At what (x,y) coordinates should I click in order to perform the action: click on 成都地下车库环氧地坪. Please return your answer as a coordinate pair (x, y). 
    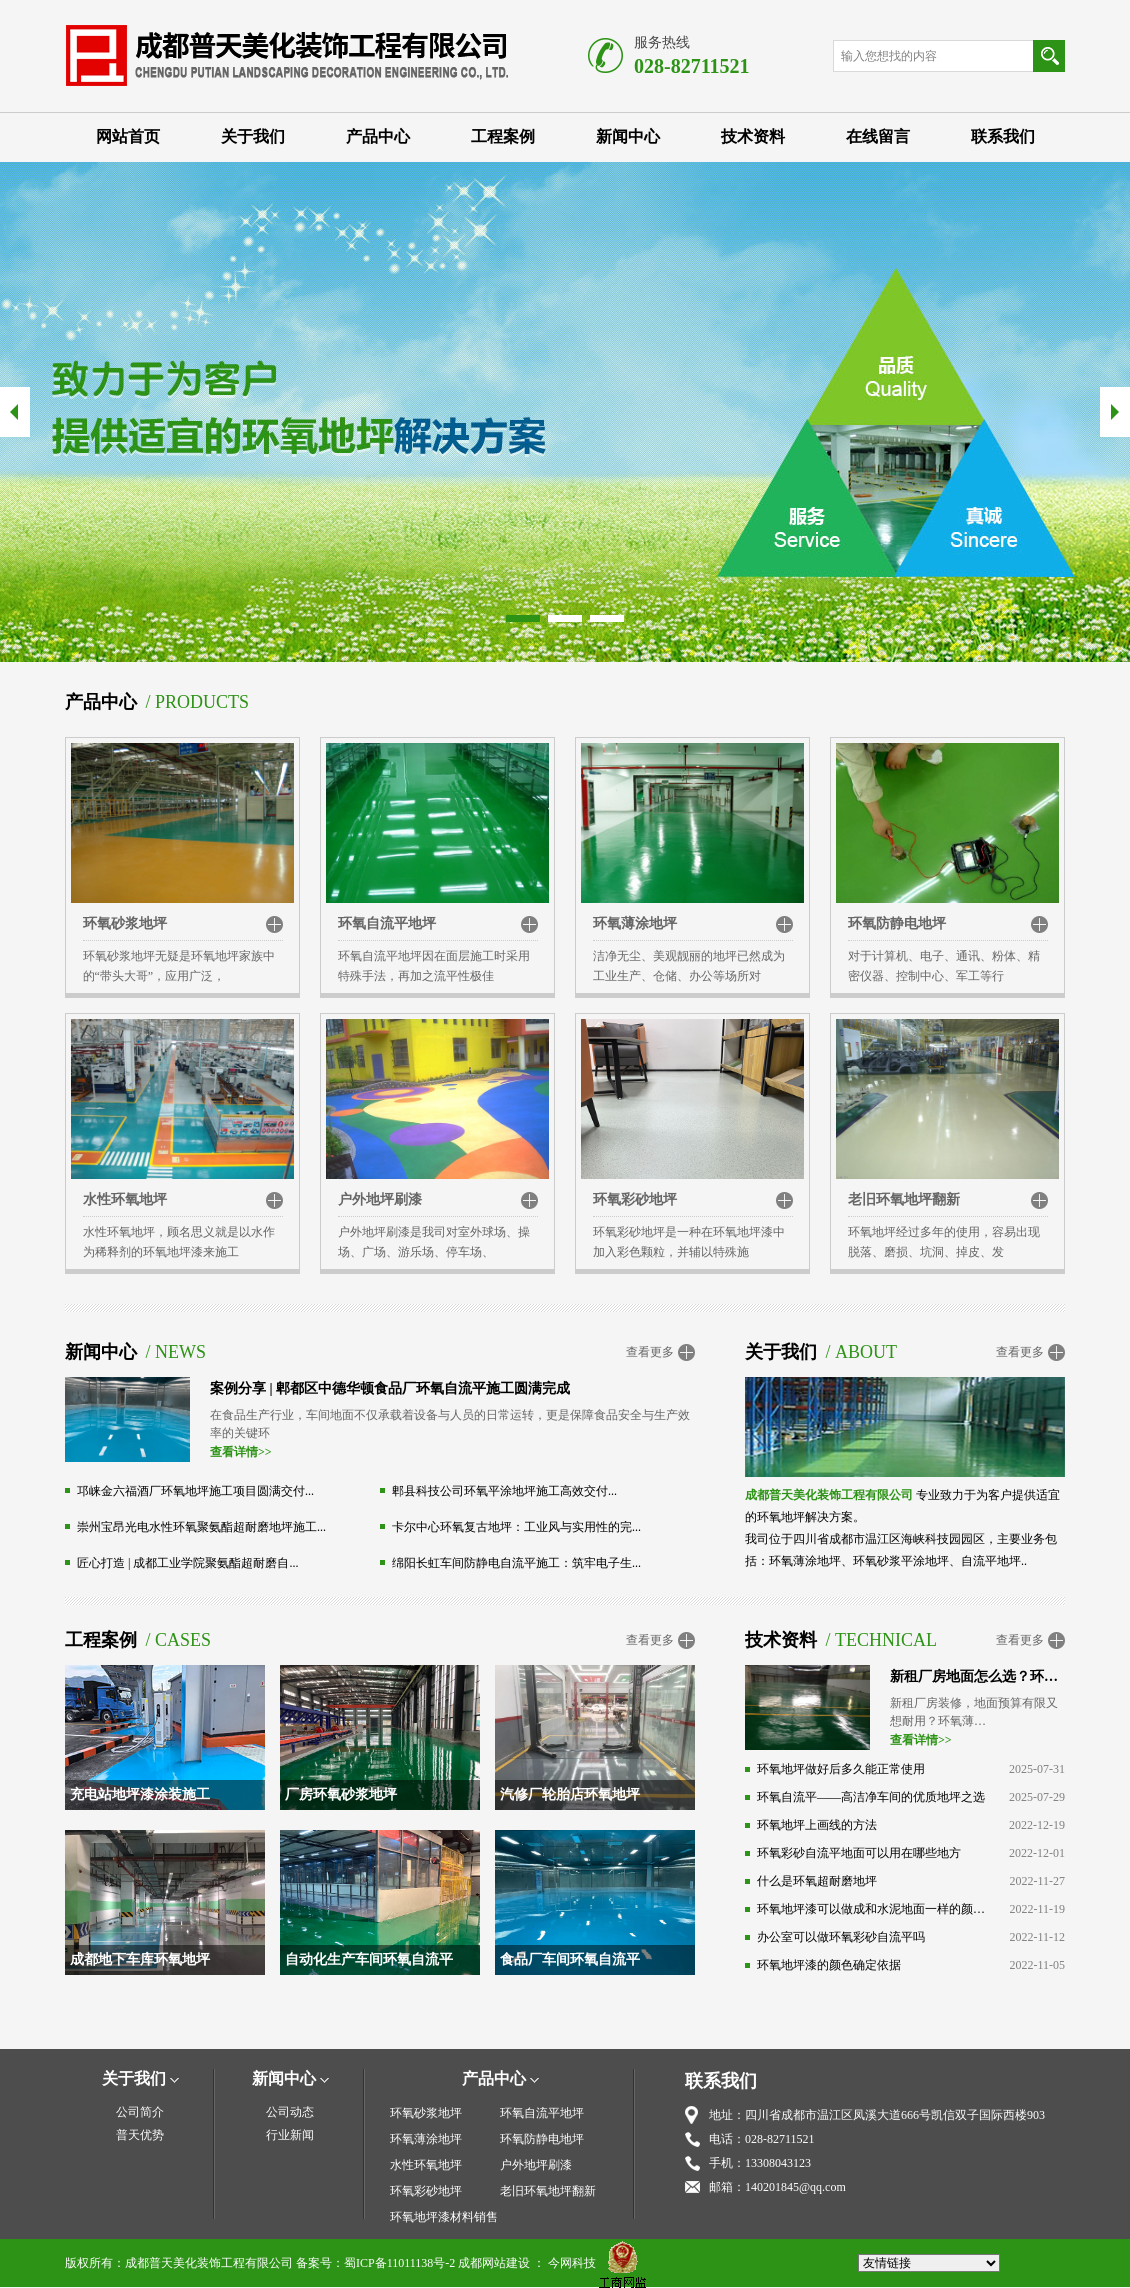
    Looking at the image, I should click on (140, 1959).